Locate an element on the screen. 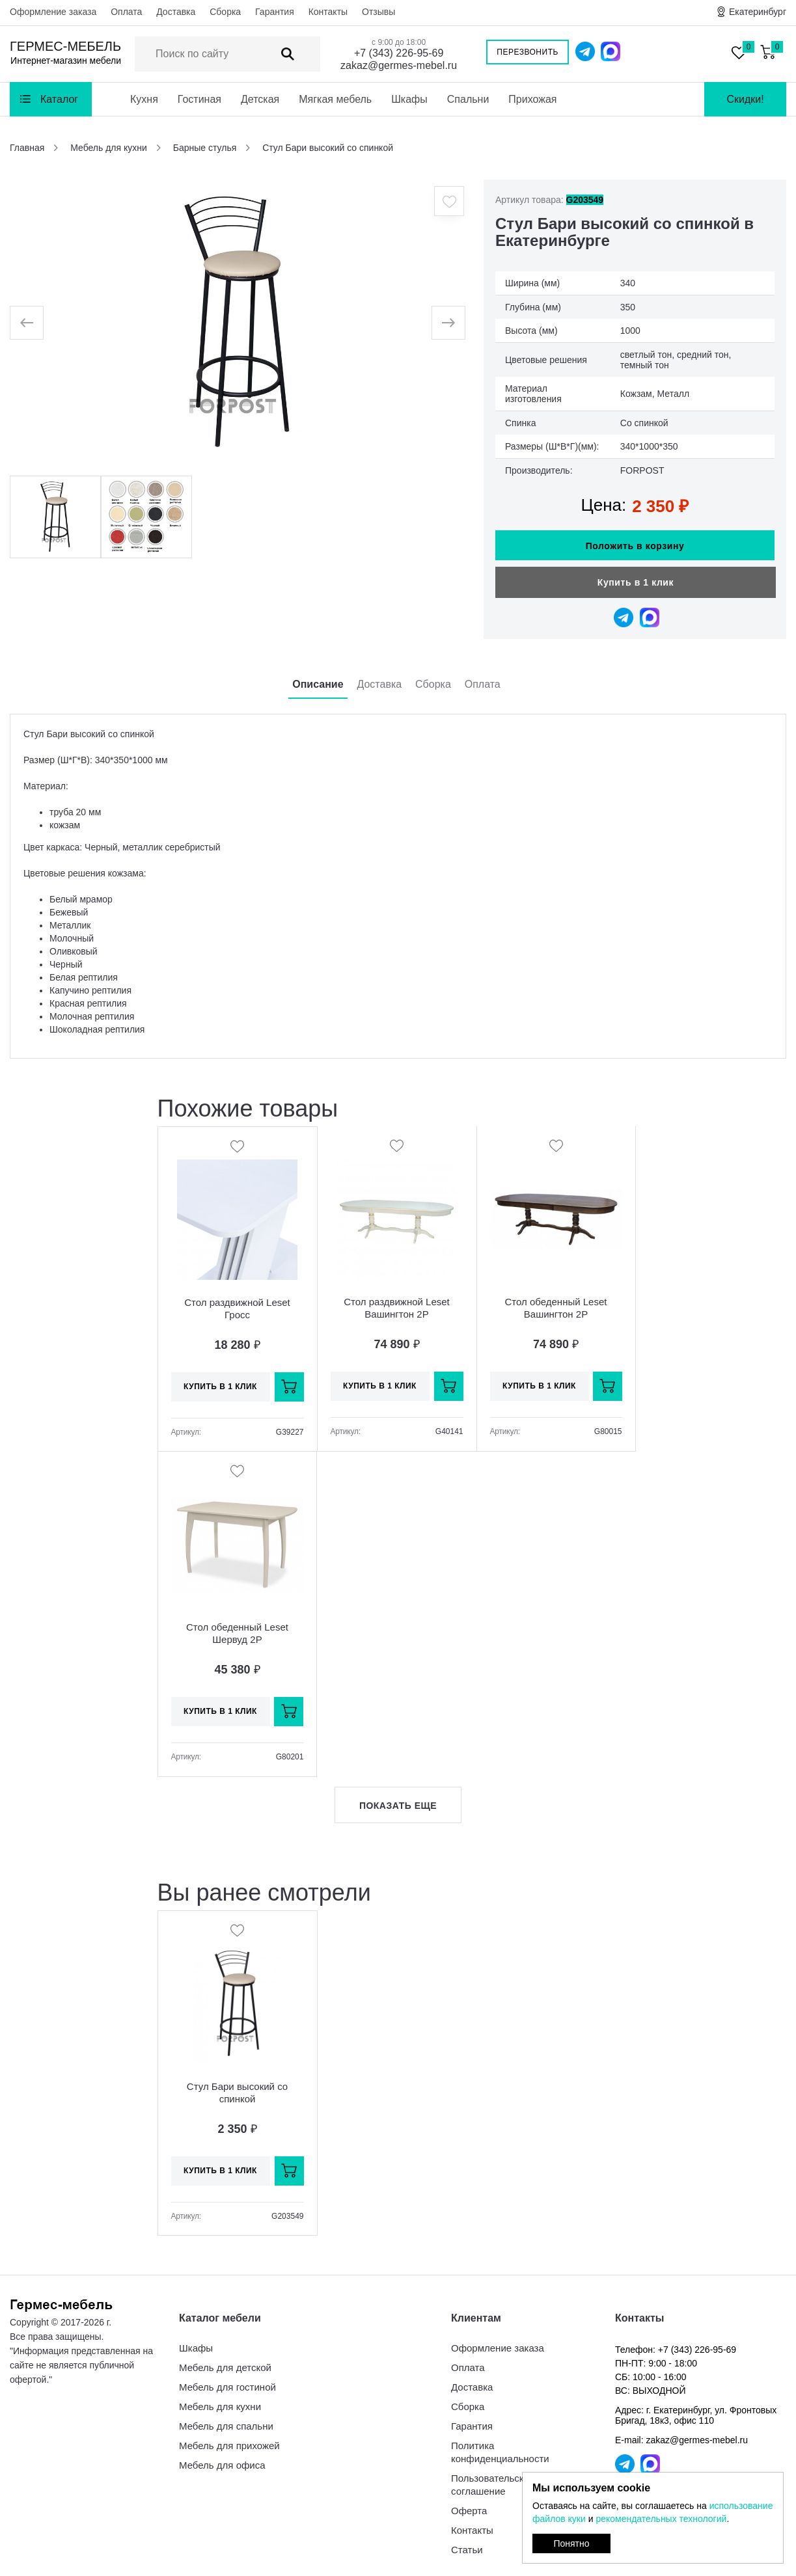  Положить в корзину is located at coordinates (635, 539).